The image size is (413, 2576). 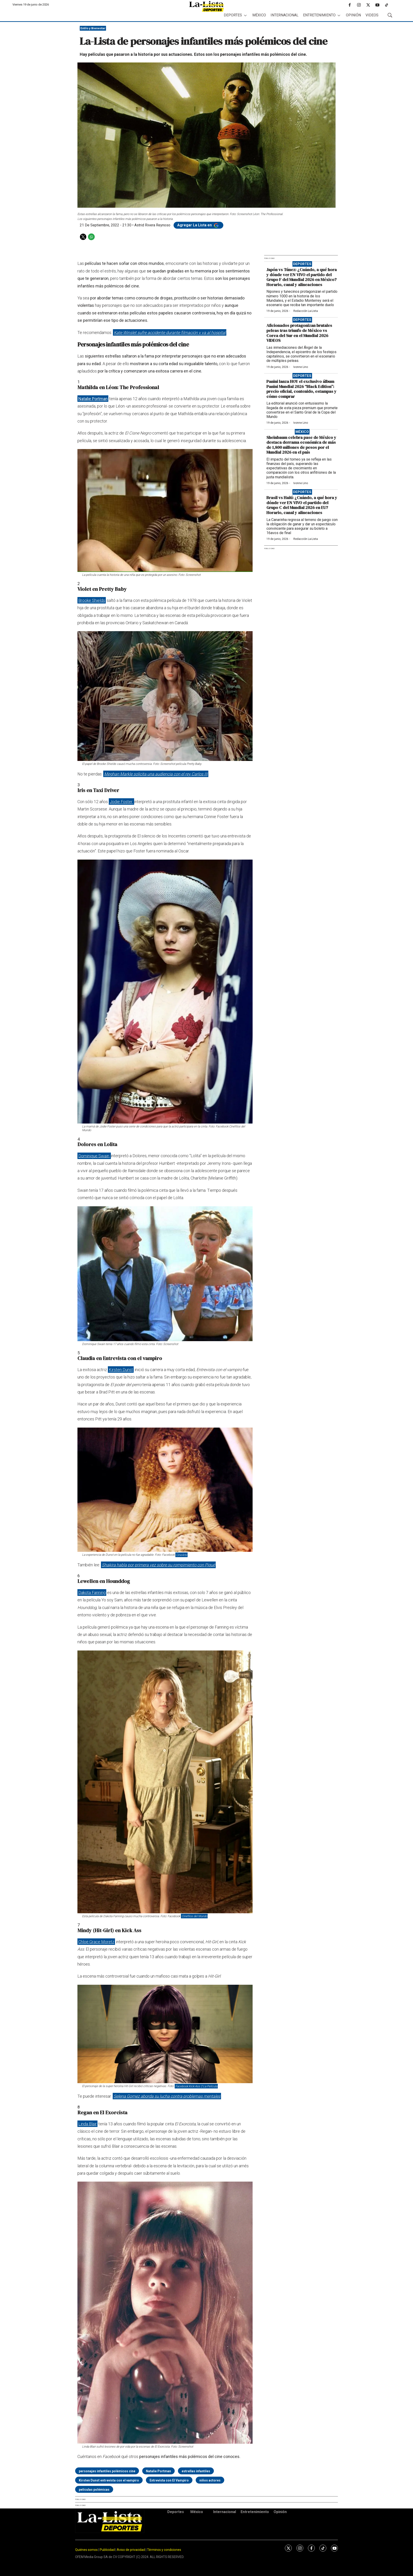 I want to click on Dominique Swain, so click(x=94, y=1155).